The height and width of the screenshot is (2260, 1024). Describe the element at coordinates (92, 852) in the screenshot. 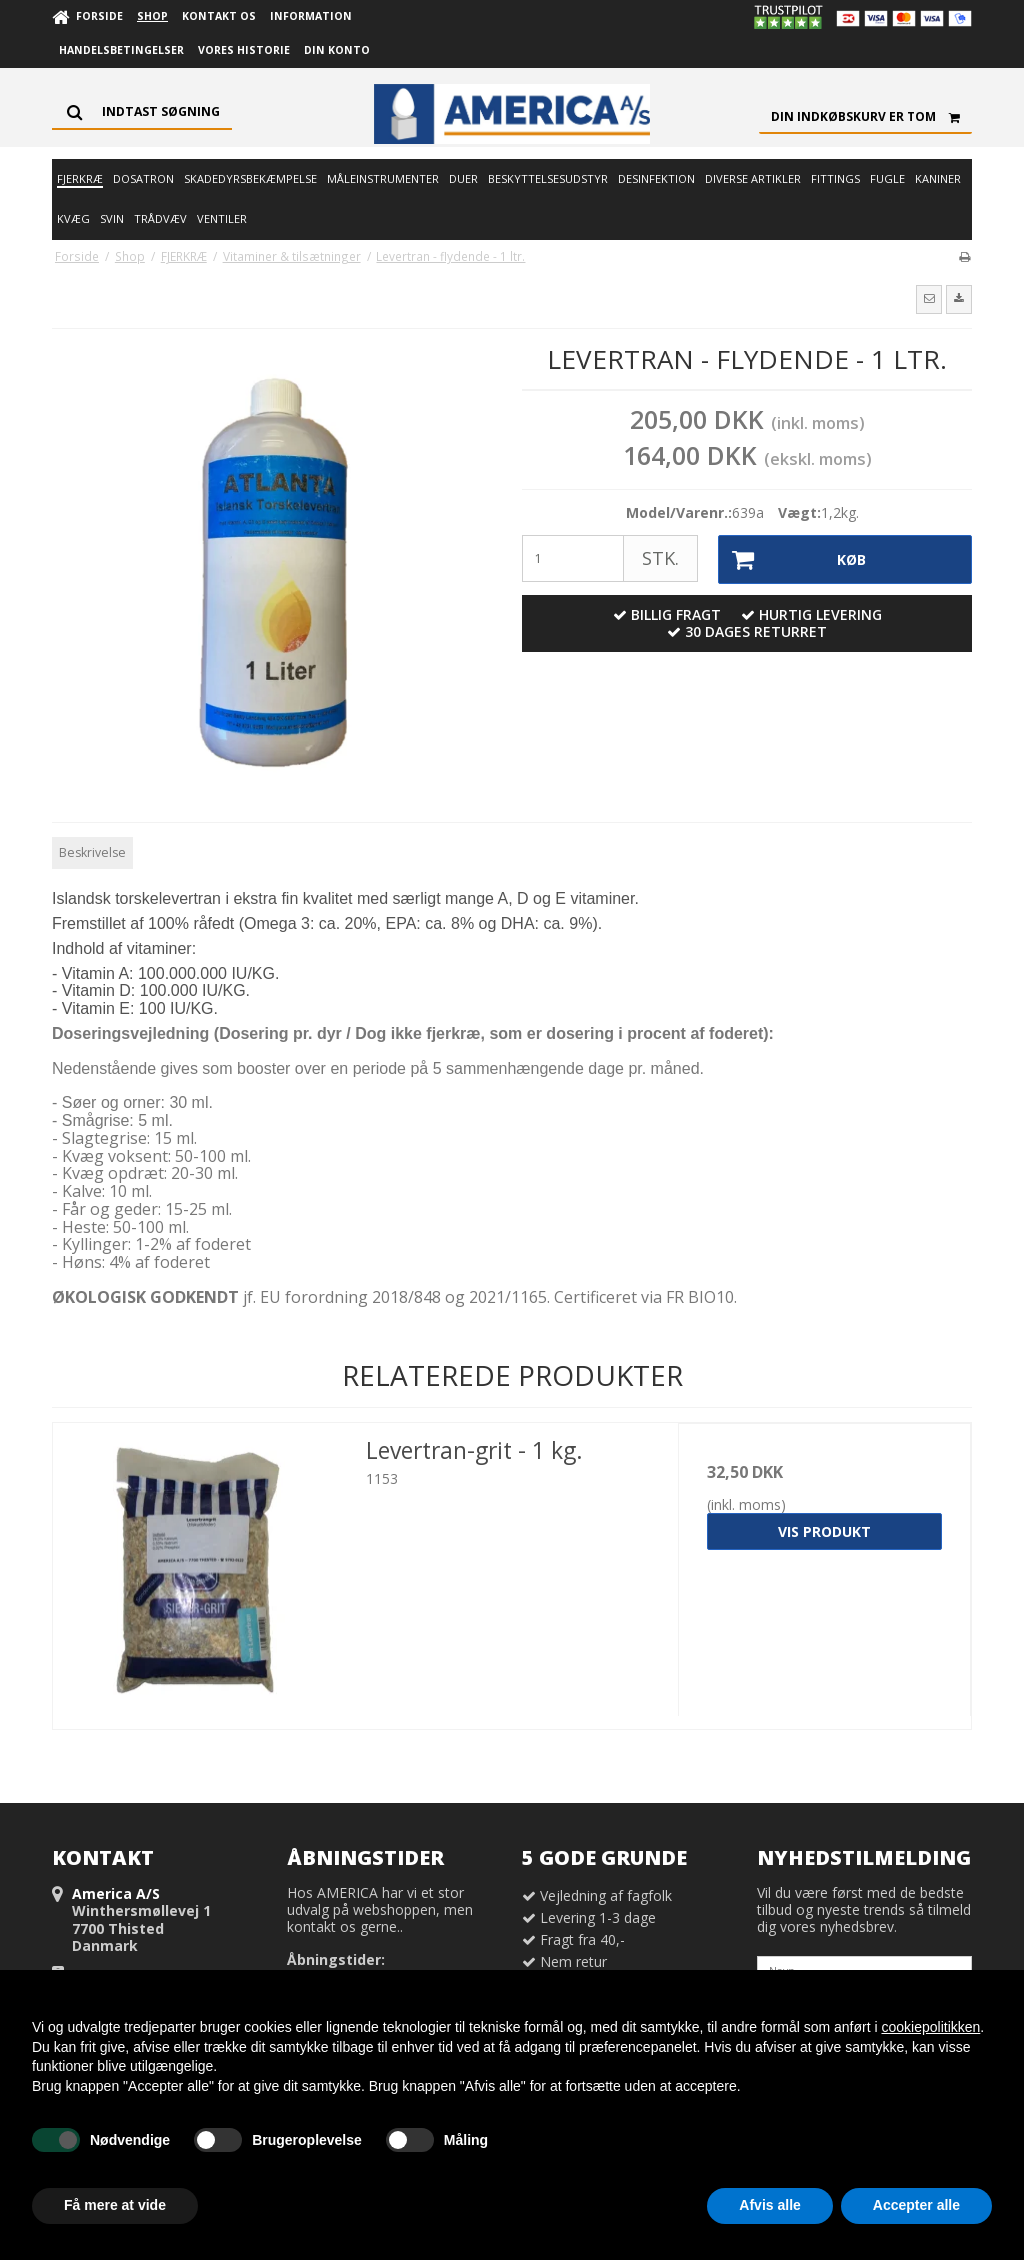

I see `Beskrivelse` at that location.